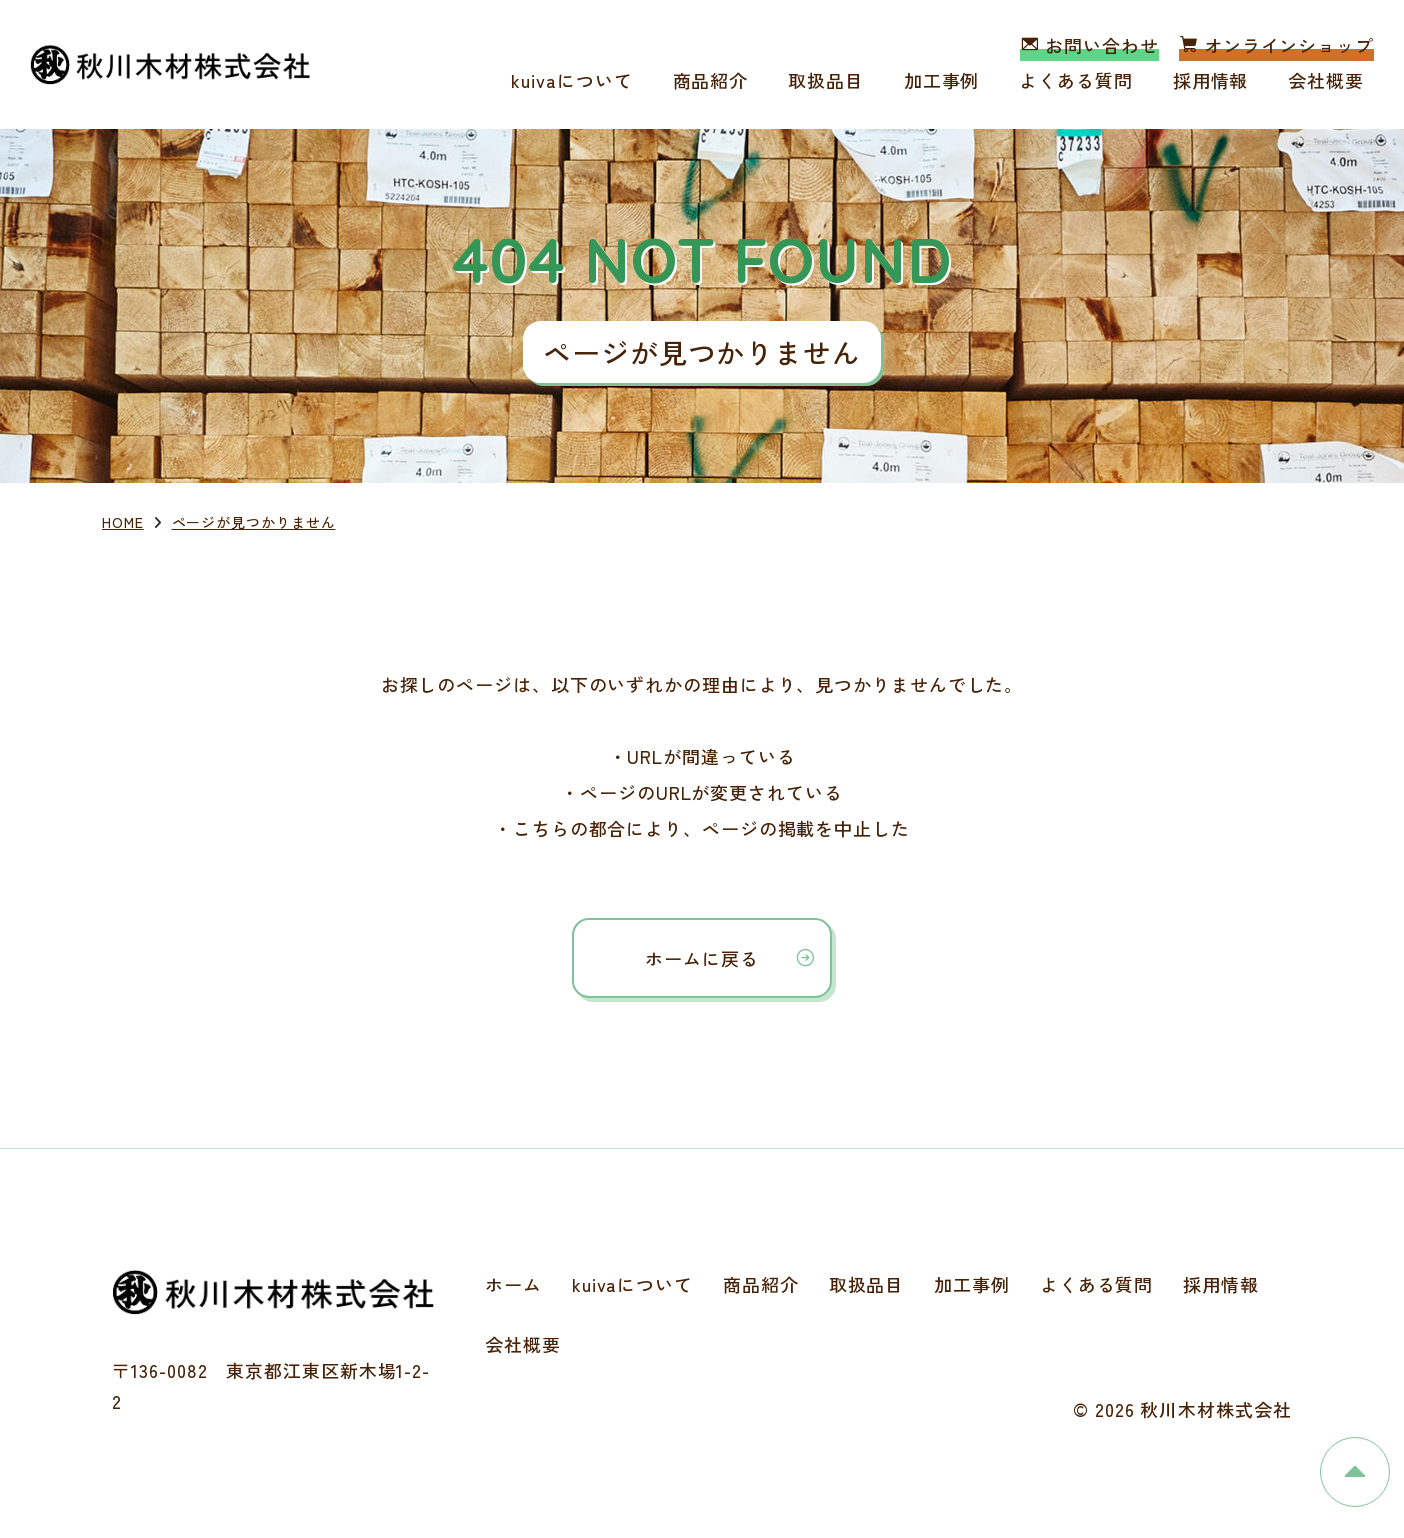 This screenshot has height=1538, width=1404. What do you see at coordinates (711, 80) in the screenshot?
I see `商品紹介` at bounding box center [711, 80].